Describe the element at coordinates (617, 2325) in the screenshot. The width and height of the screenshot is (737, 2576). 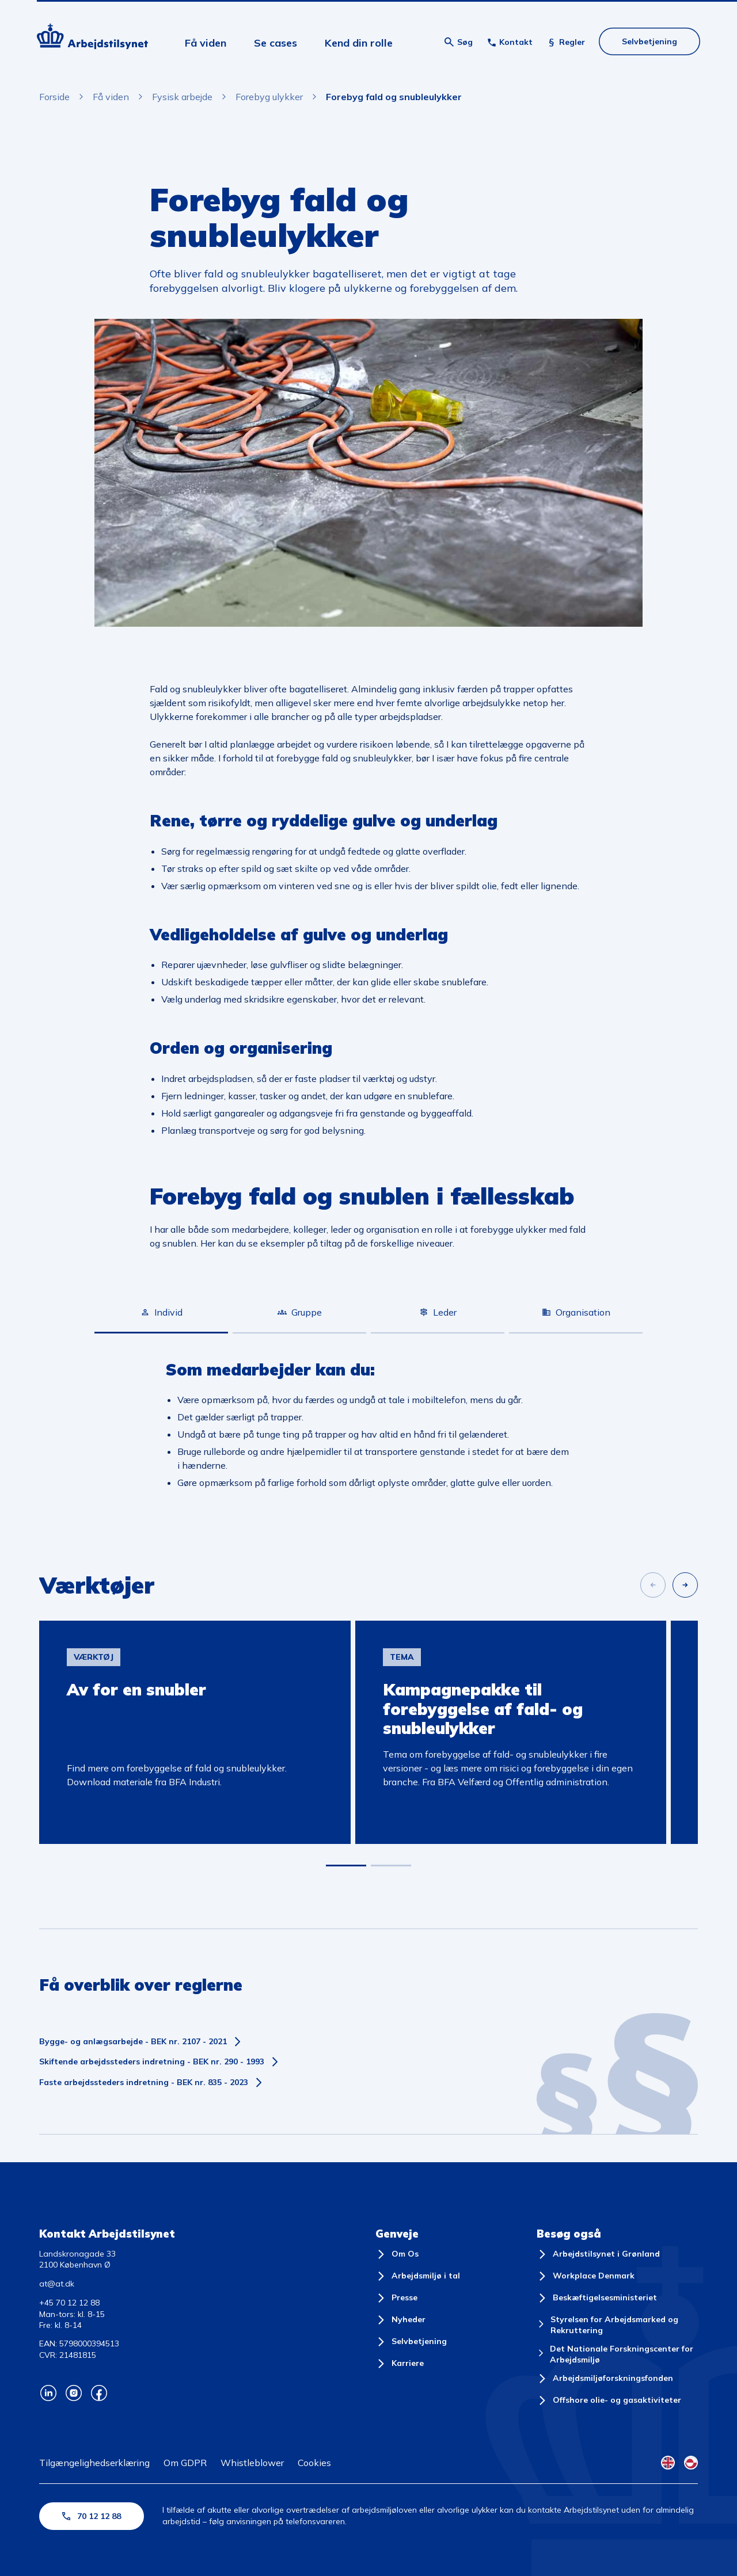
I see `[Styrelsen for Arbejdsmarked og Rekruttering]` at that location.